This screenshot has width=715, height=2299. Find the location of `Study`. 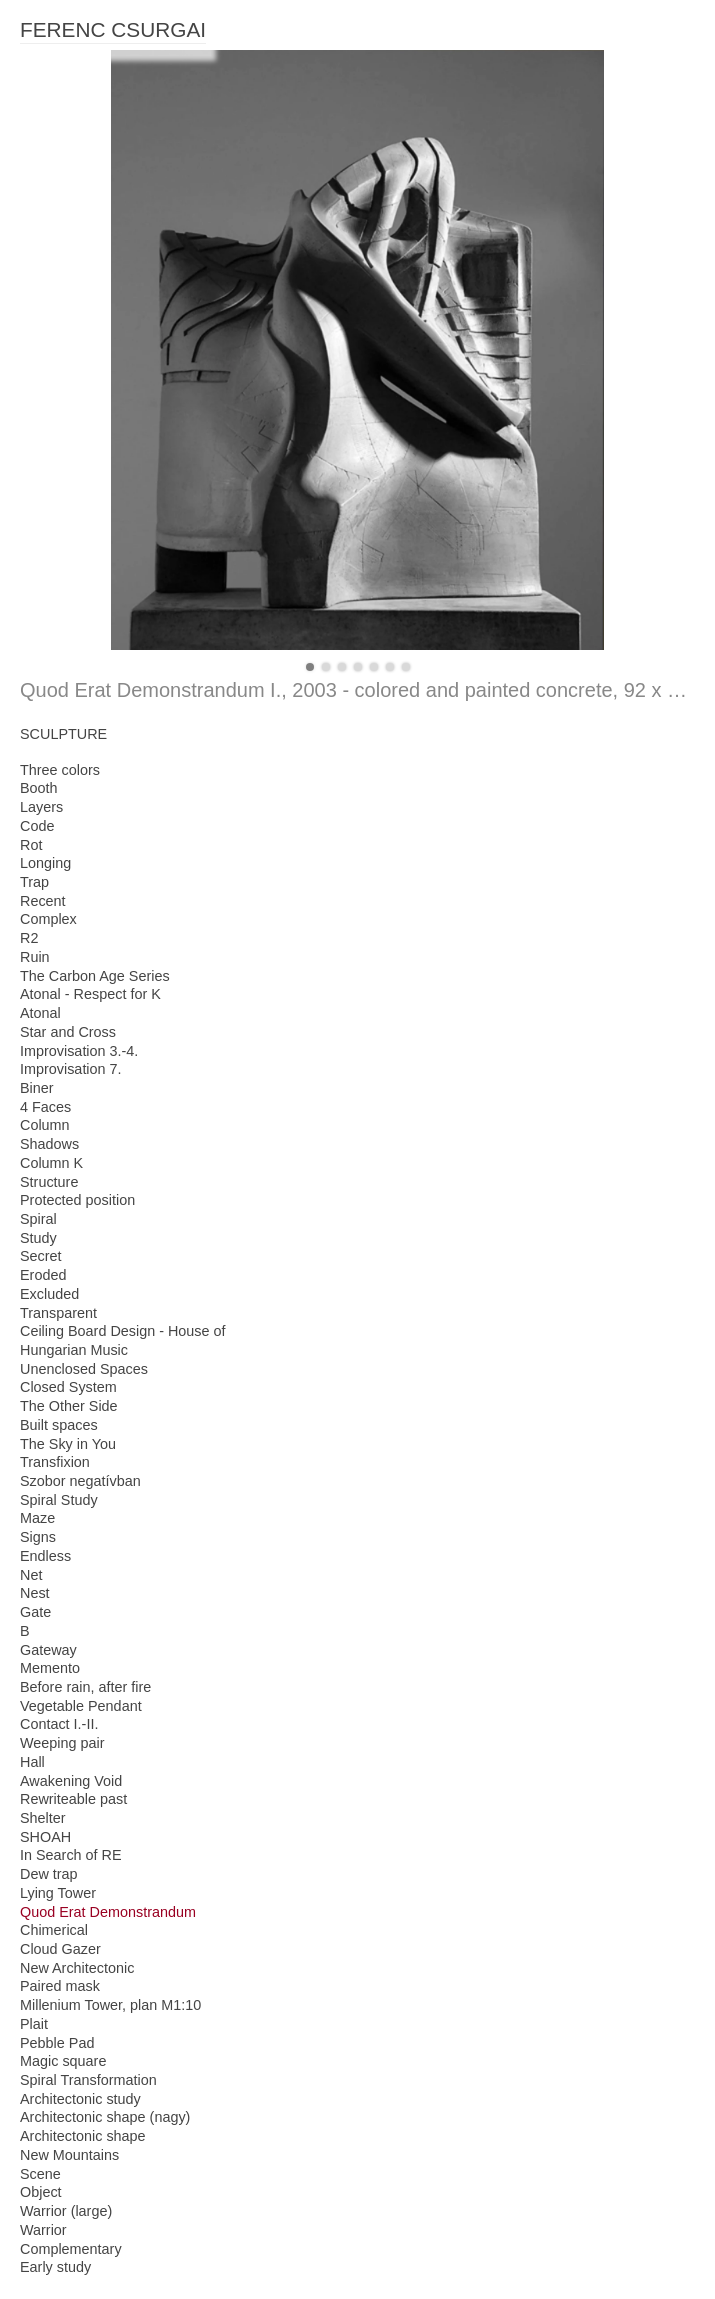

Study is located at coordinates (38, 1238).